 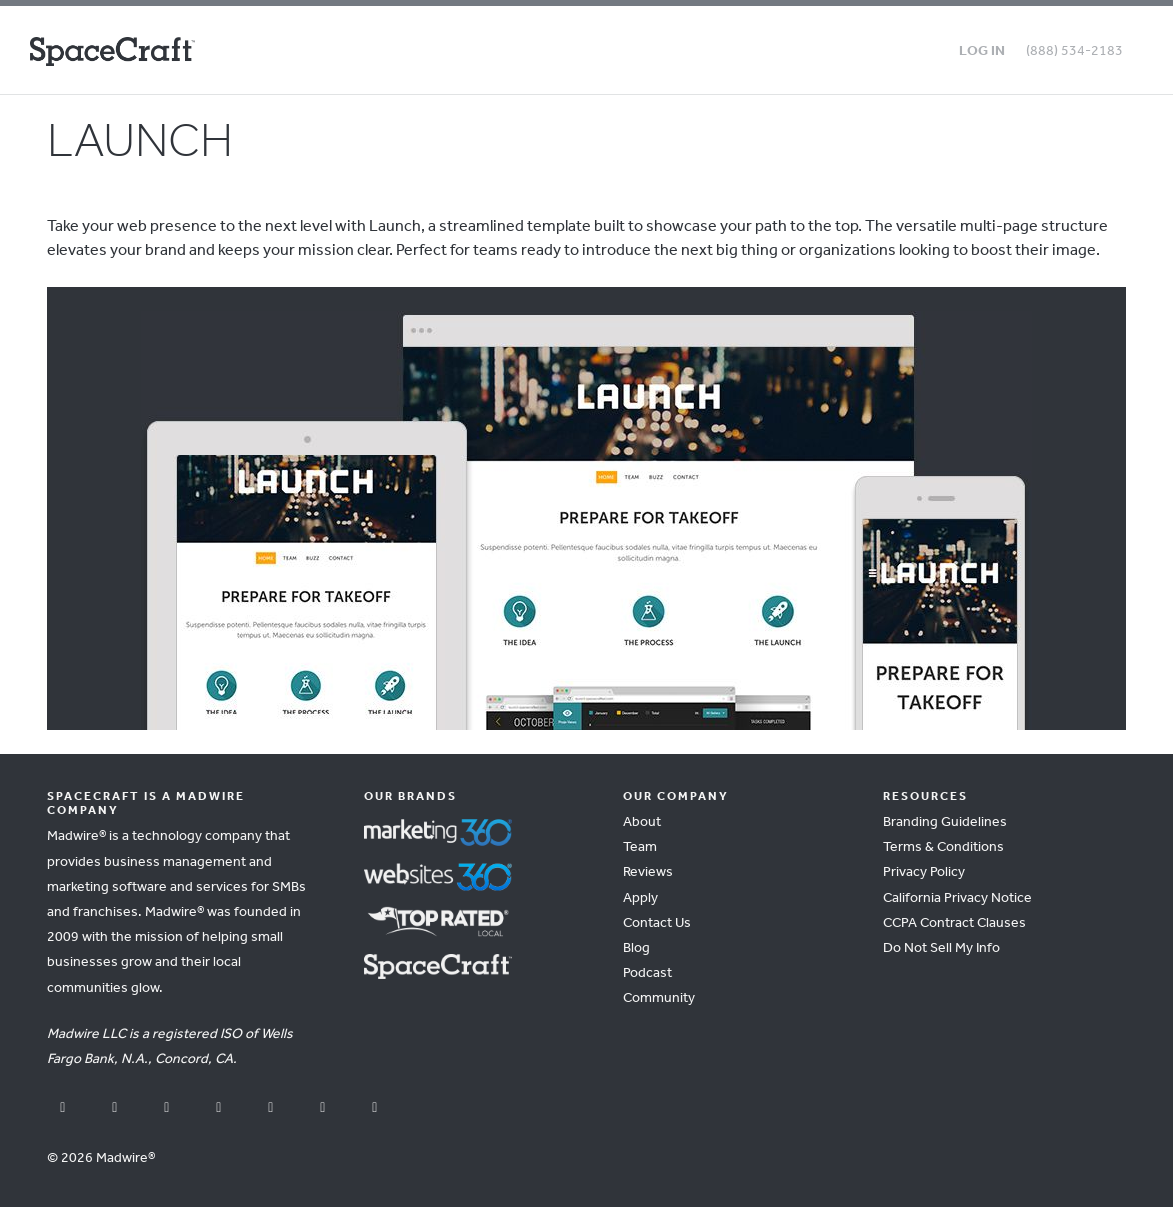 What do you see at coordinates (982, 51) in the screenshot?
I see `Log in` at bounding box center [982, 51].